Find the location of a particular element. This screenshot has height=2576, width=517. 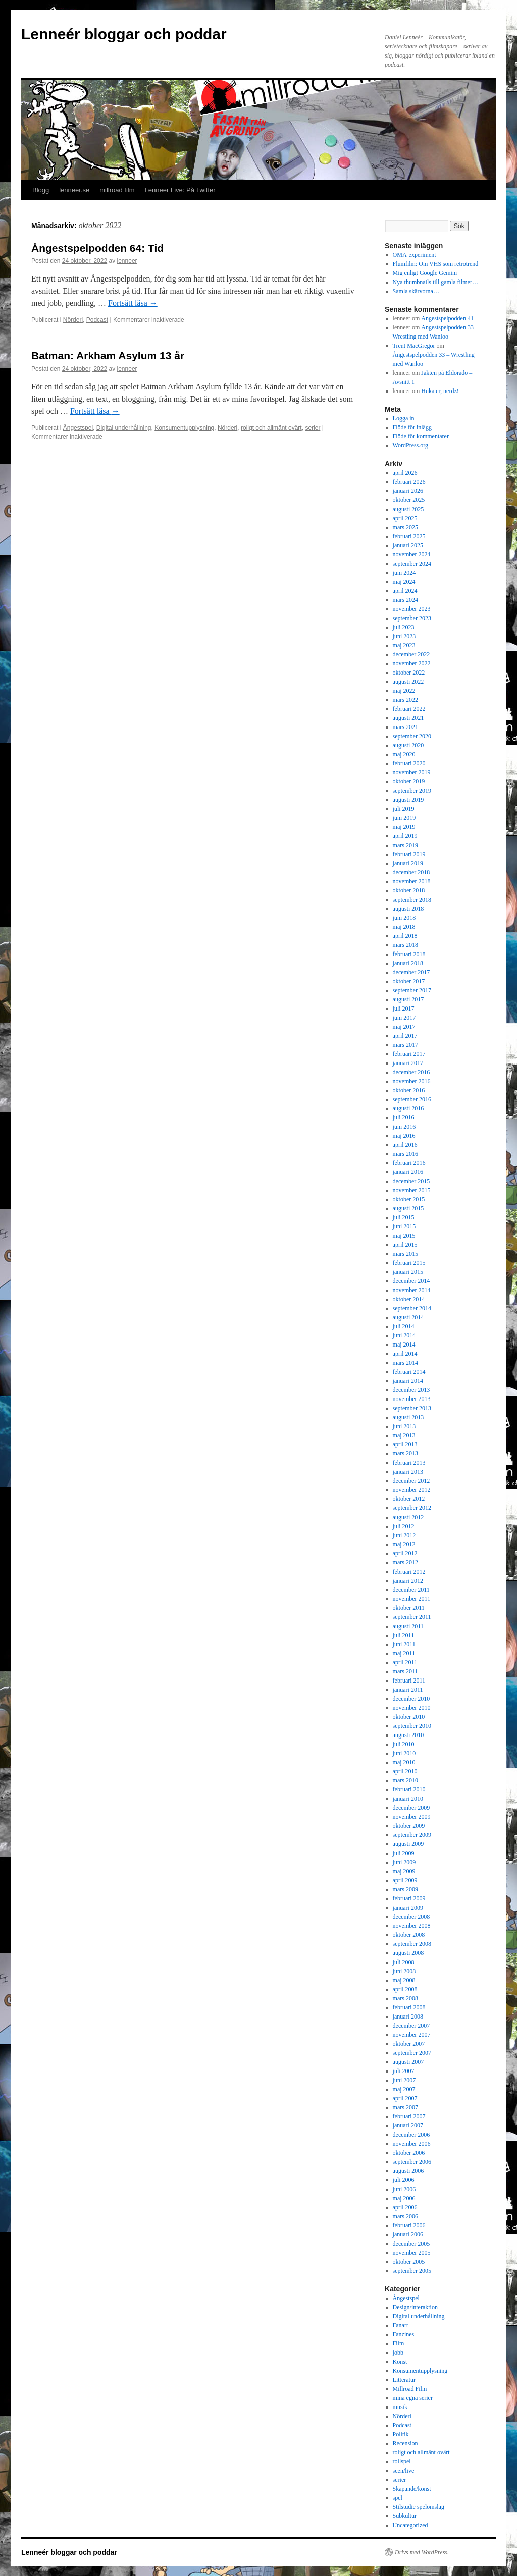

juni 2012 is located at coordinates (404, 1535).